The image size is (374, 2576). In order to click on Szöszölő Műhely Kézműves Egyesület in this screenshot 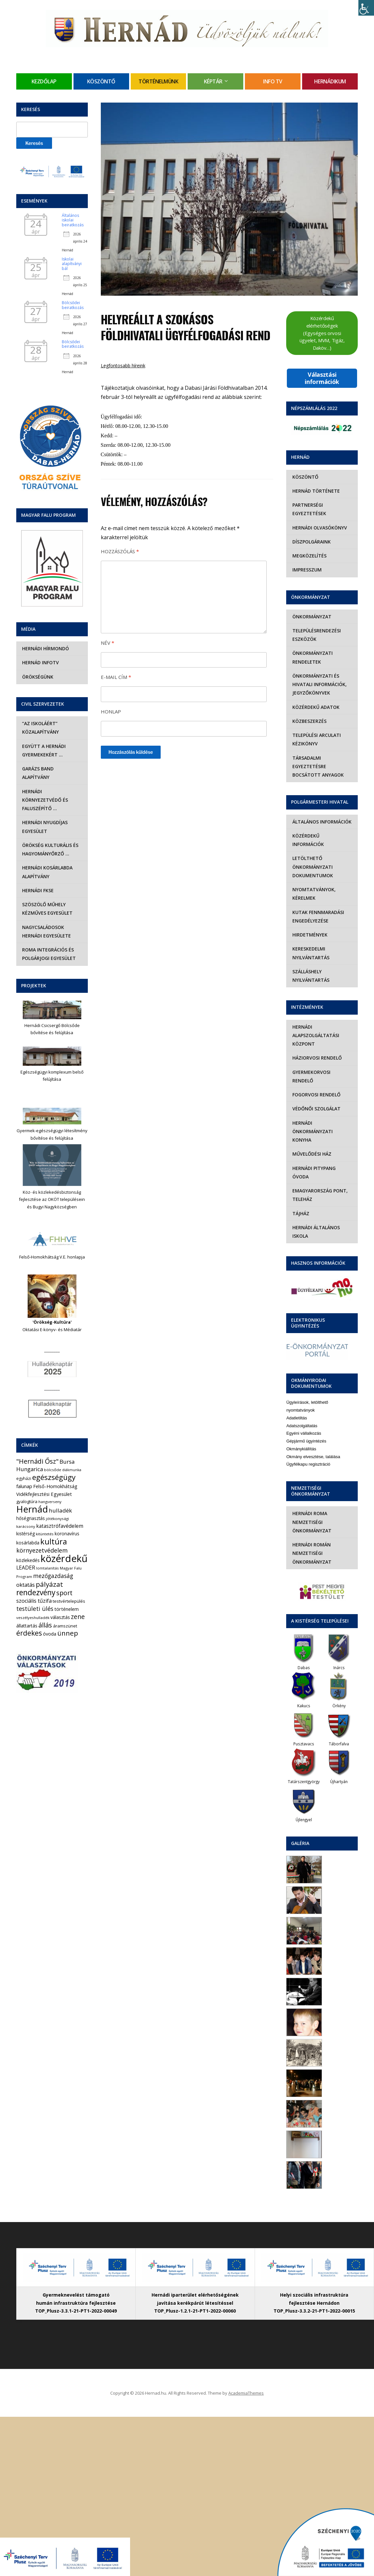, I will do `click(46, 891)`.